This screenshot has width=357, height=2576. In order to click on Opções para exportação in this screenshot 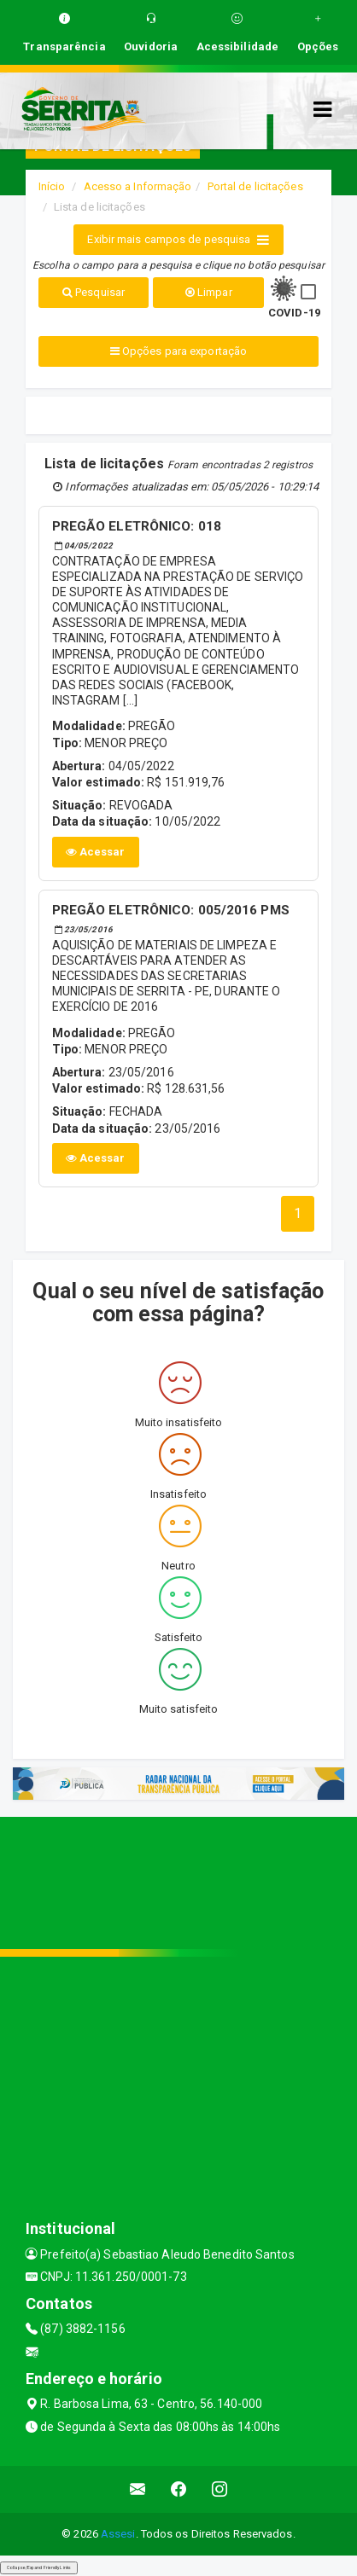, I will do `click(178, 351)`.